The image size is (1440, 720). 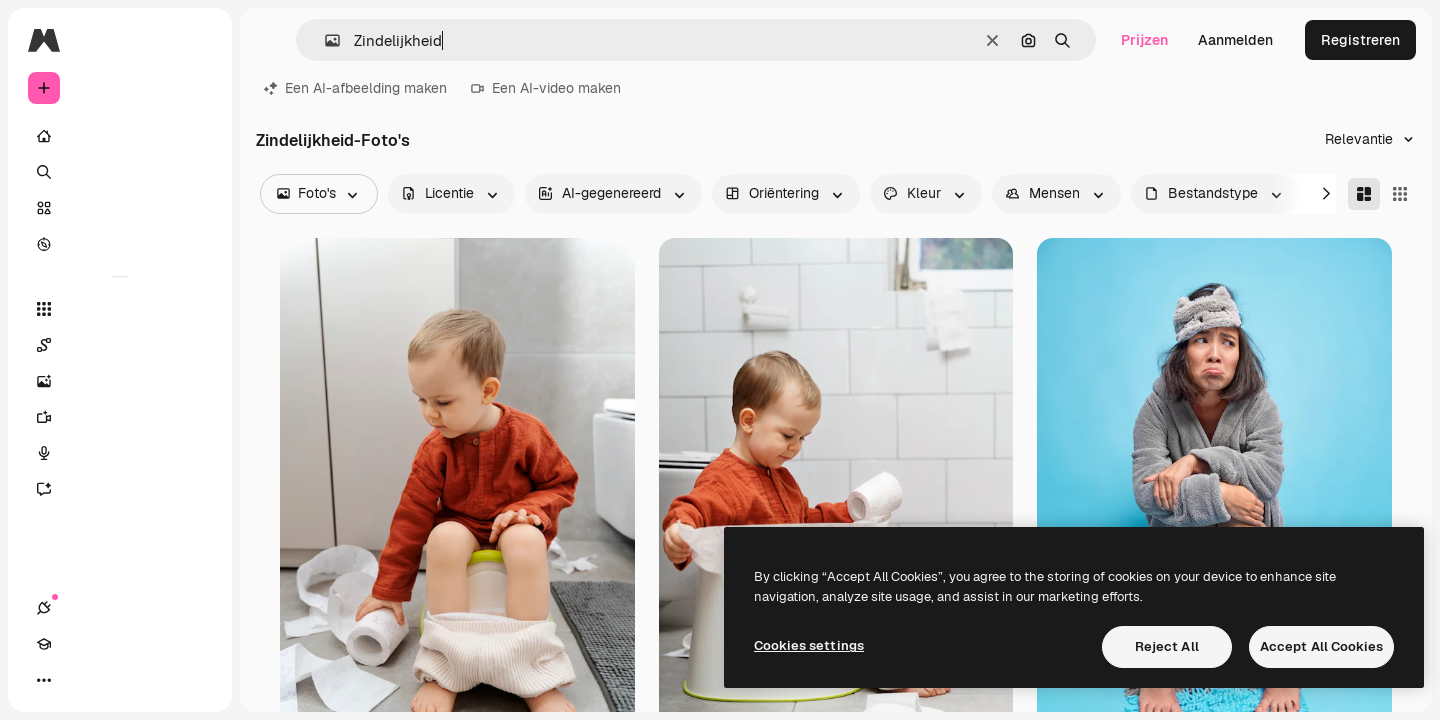 What do you see at coordinates (355, 88) in the screenshot?
I see `Een AI-afbeelding maken` at bounding box center [355, 88].